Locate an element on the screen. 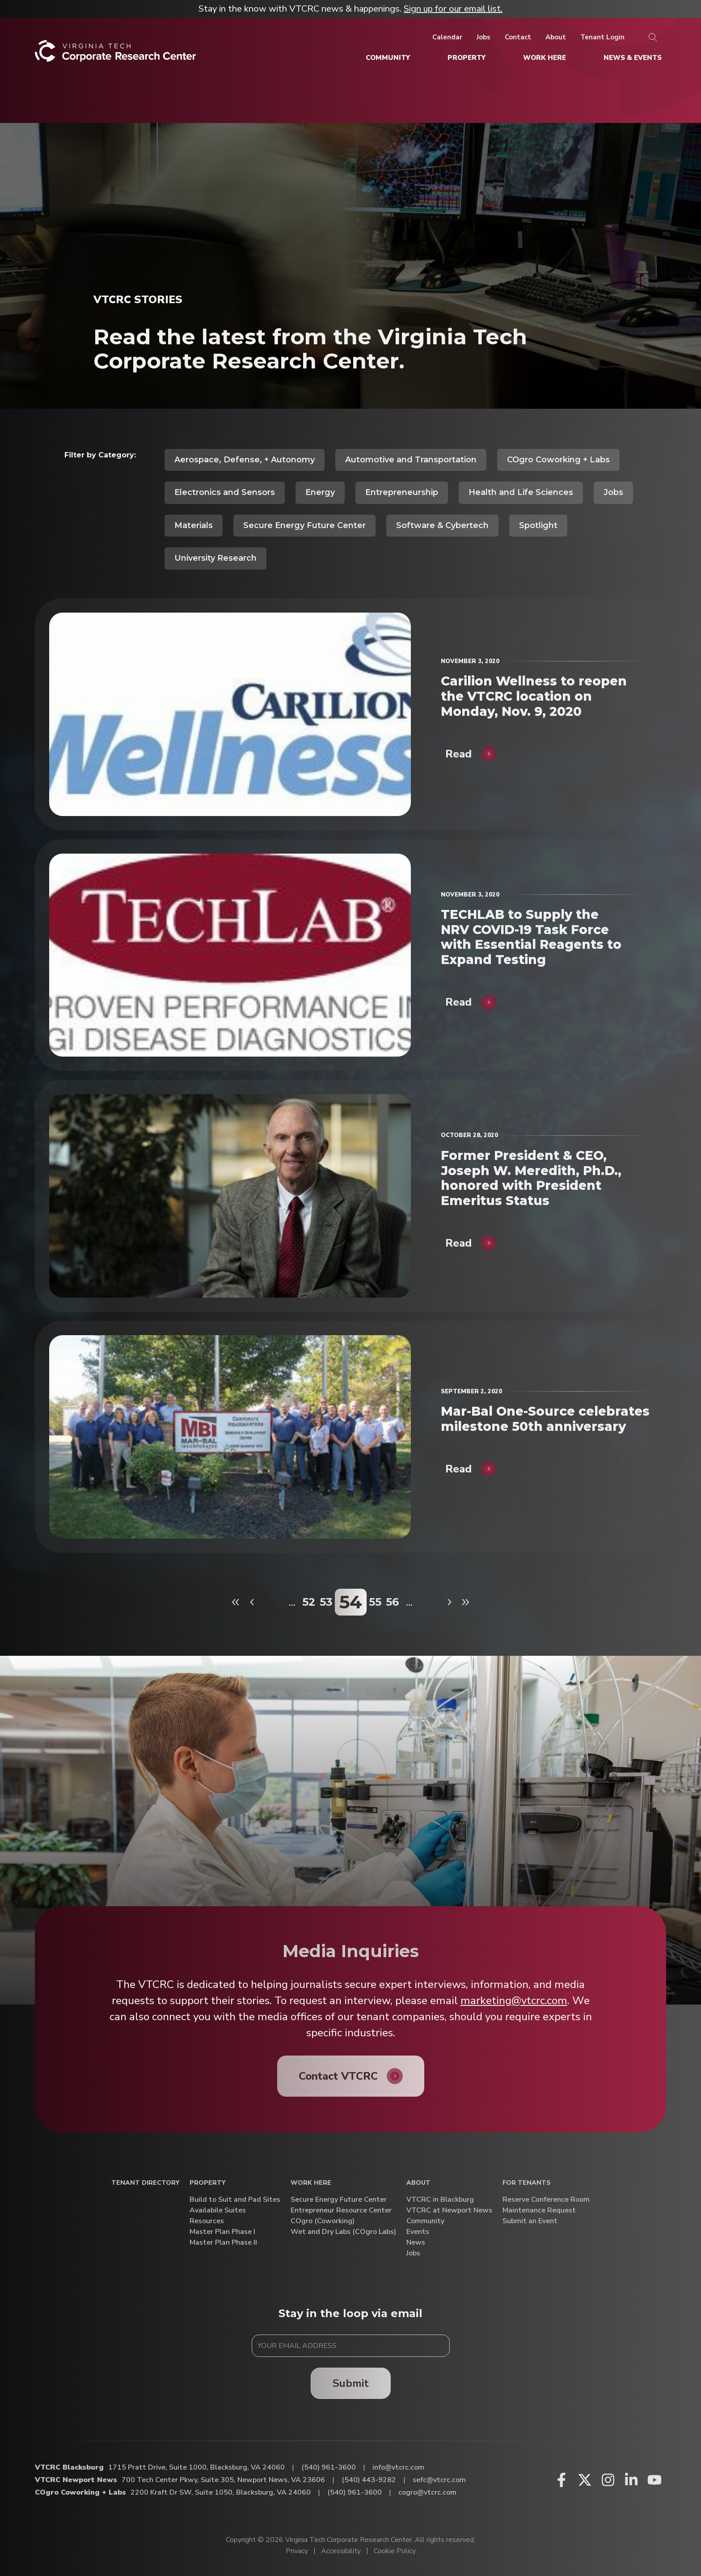  [Home] is located at coordinates (115, 54).